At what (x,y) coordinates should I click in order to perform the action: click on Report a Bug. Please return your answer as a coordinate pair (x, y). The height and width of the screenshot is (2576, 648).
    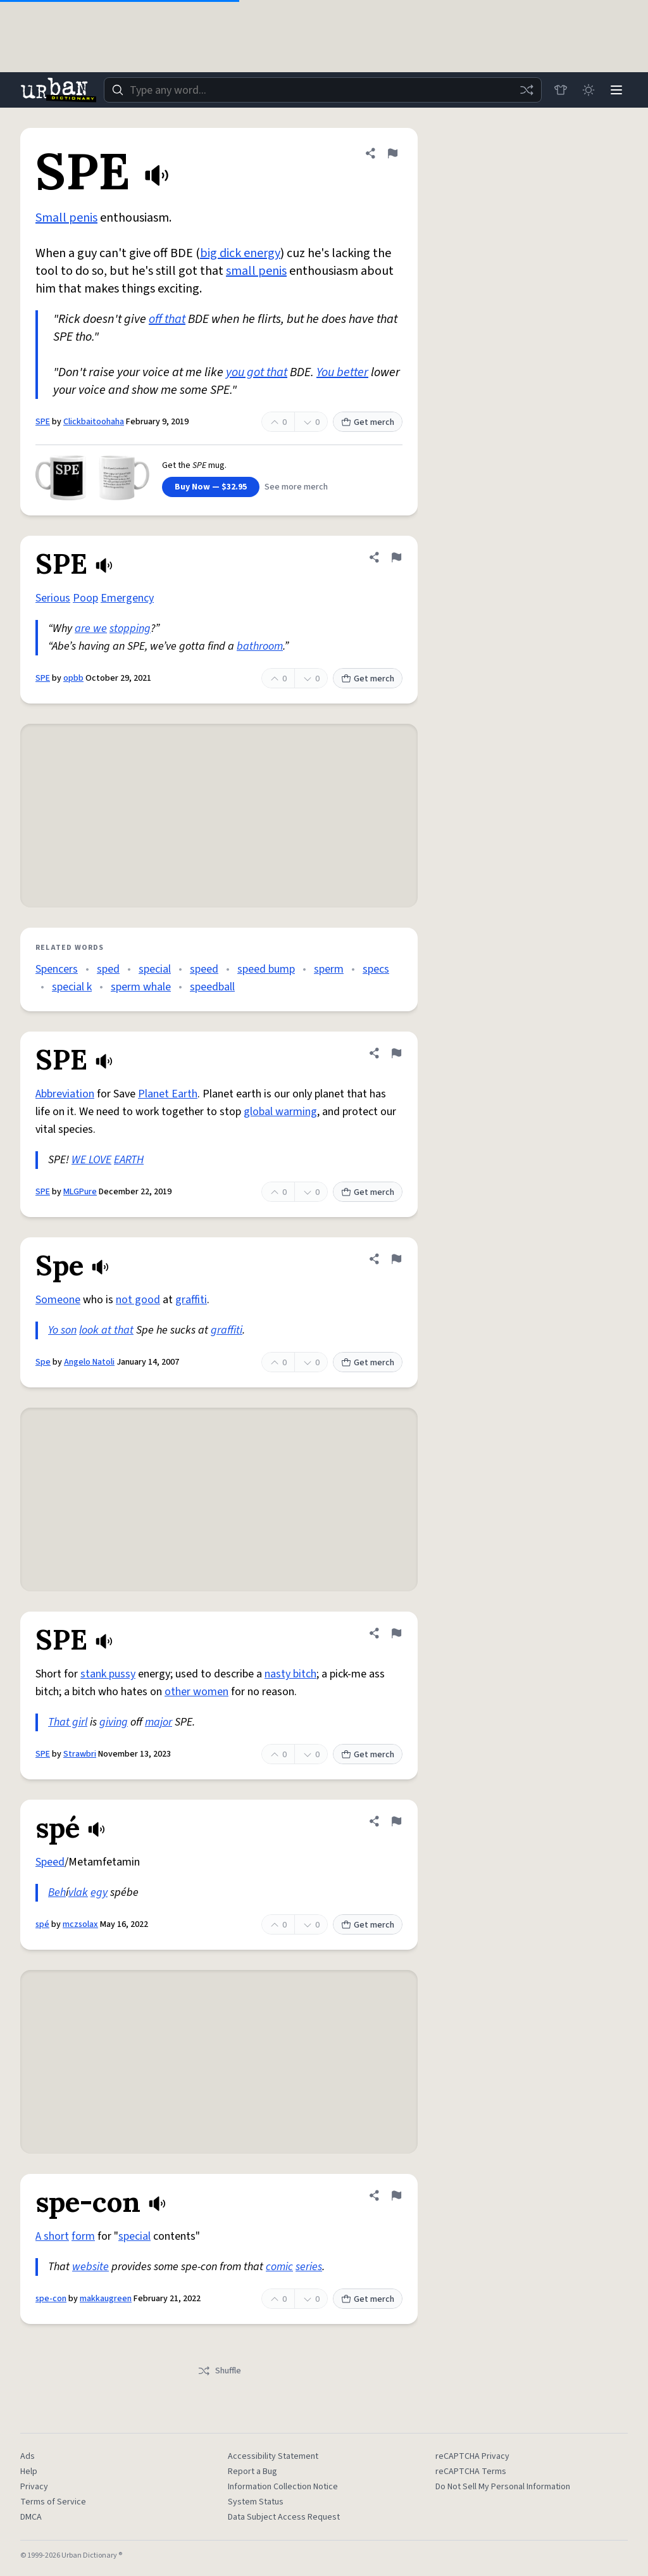
    Looking at the image, I should click on (252, 2471).